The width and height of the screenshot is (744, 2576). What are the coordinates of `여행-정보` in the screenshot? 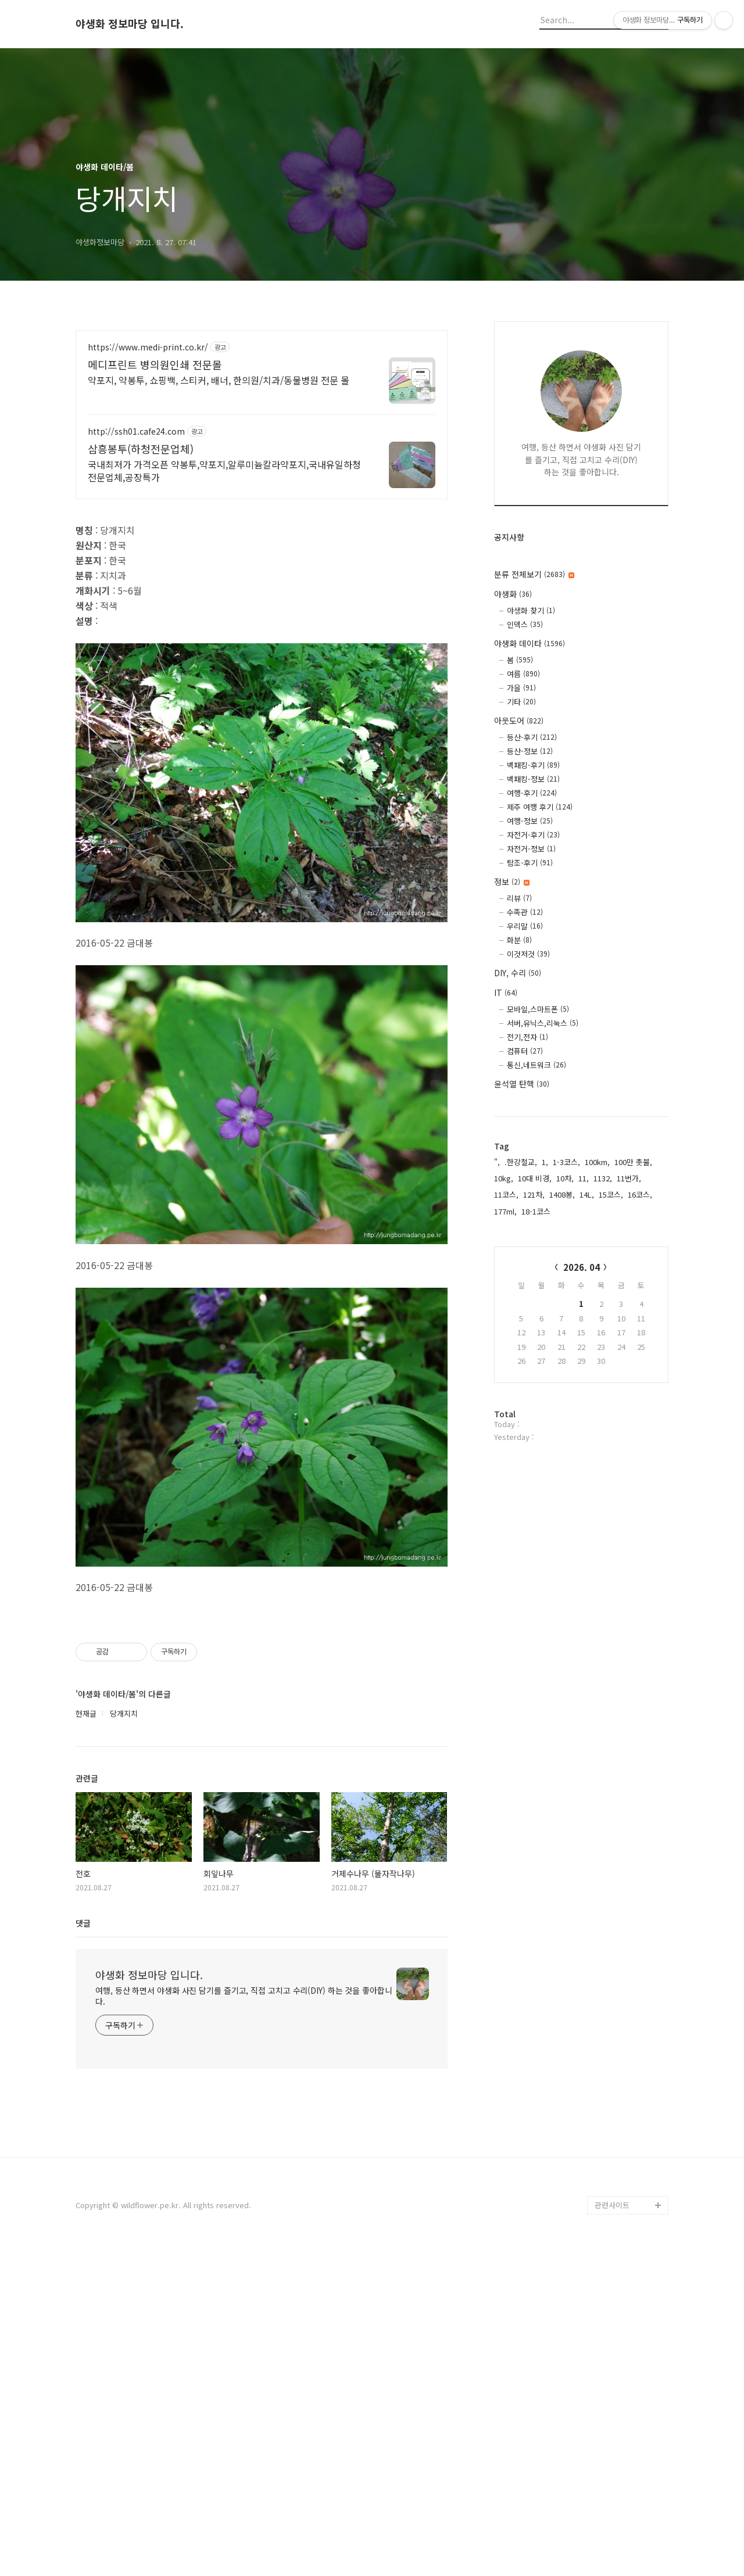 It's located at (530, 820).